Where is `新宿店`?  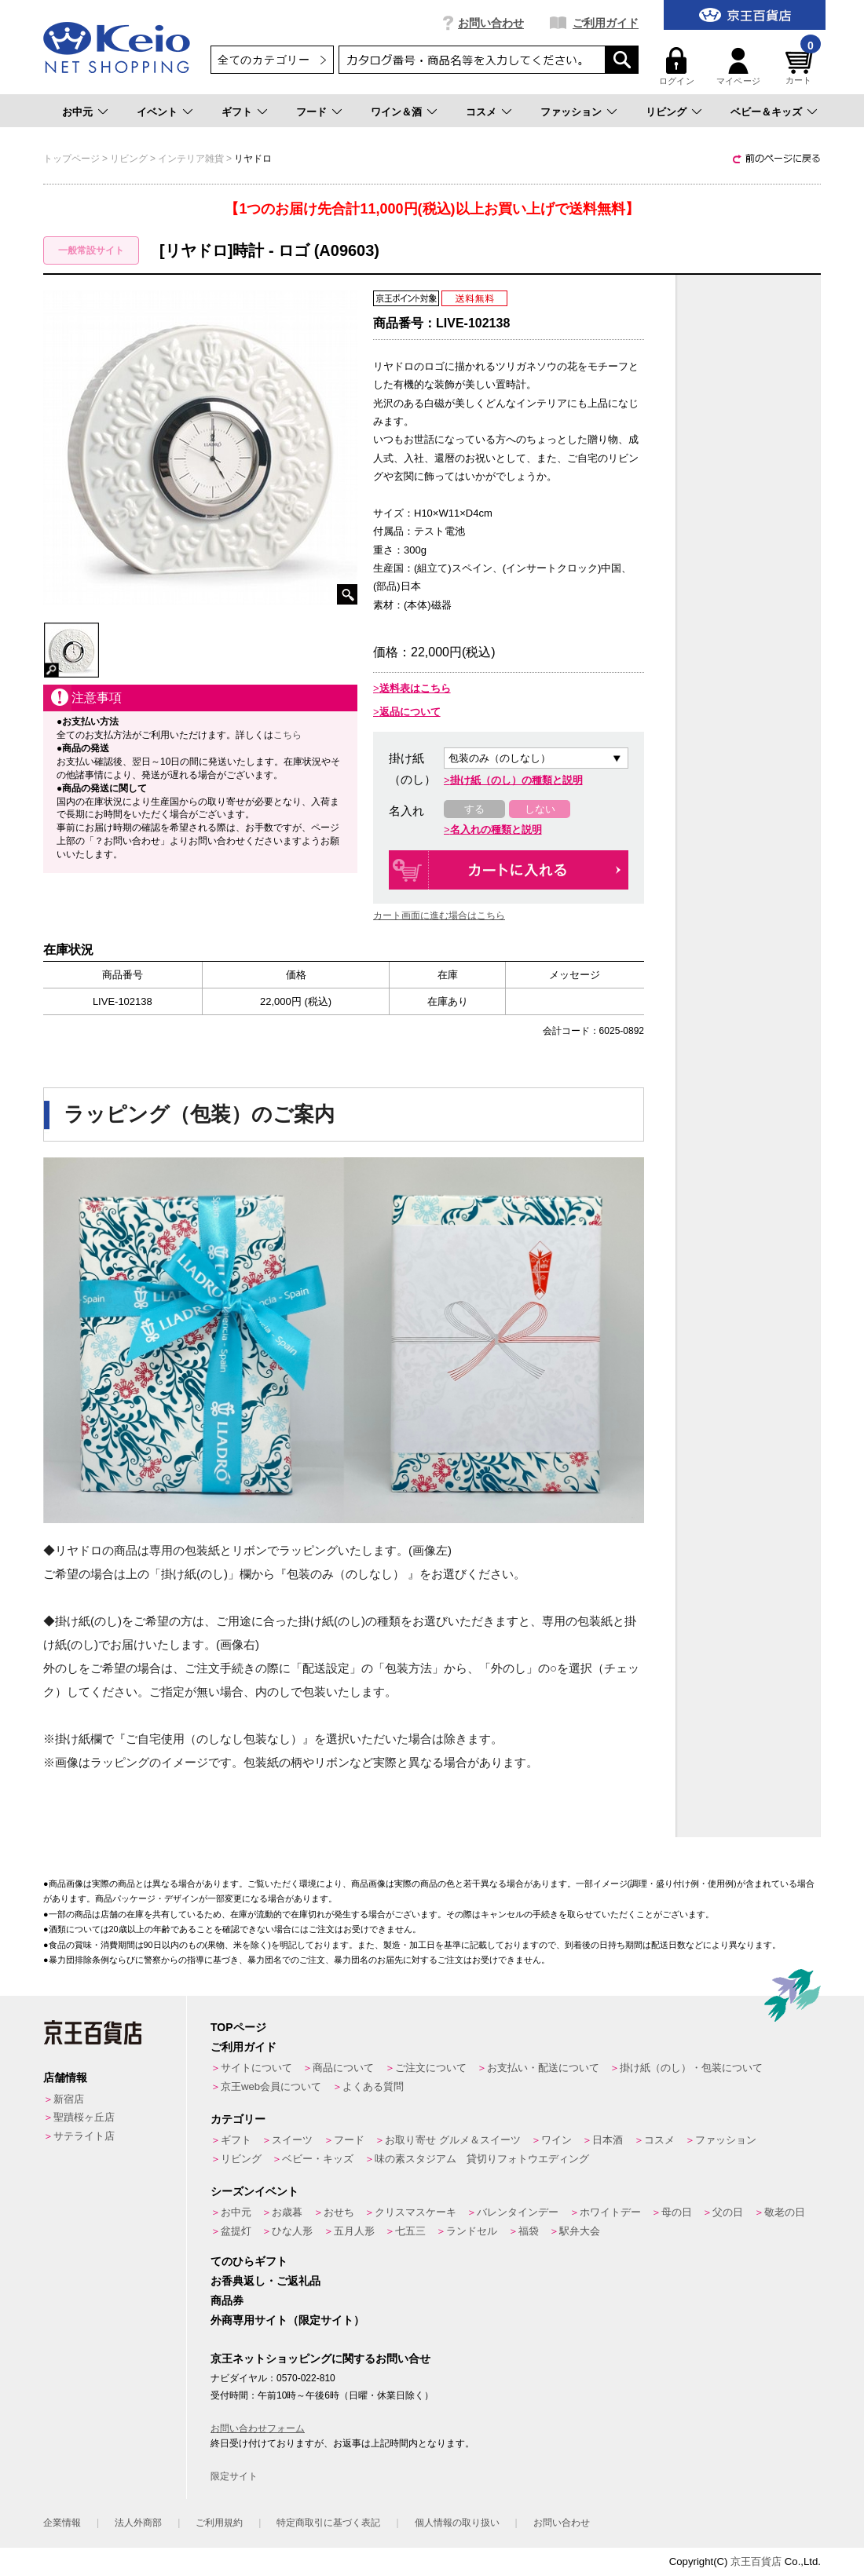
新宿店 is located at coordinates (68, 2099).